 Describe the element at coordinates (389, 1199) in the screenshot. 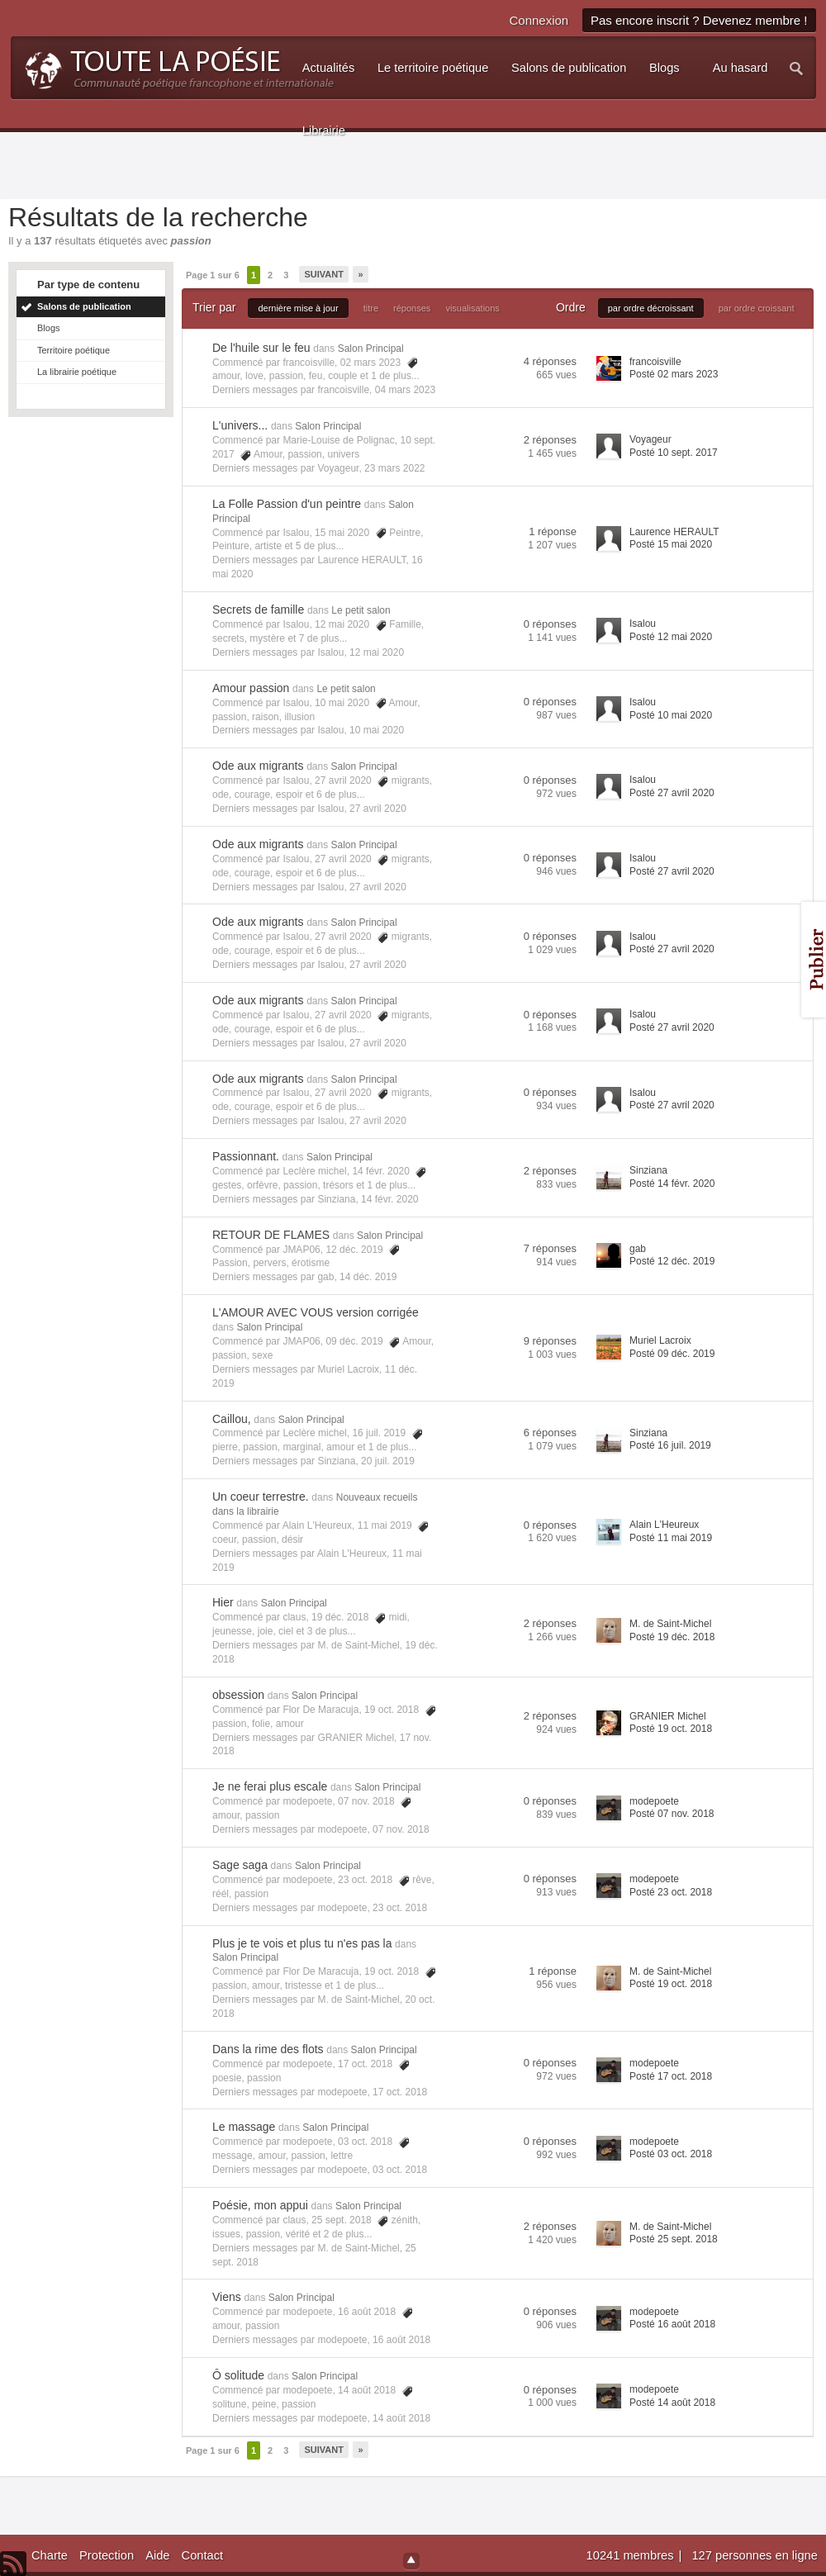

I see `14 févr. 2020` at that location.